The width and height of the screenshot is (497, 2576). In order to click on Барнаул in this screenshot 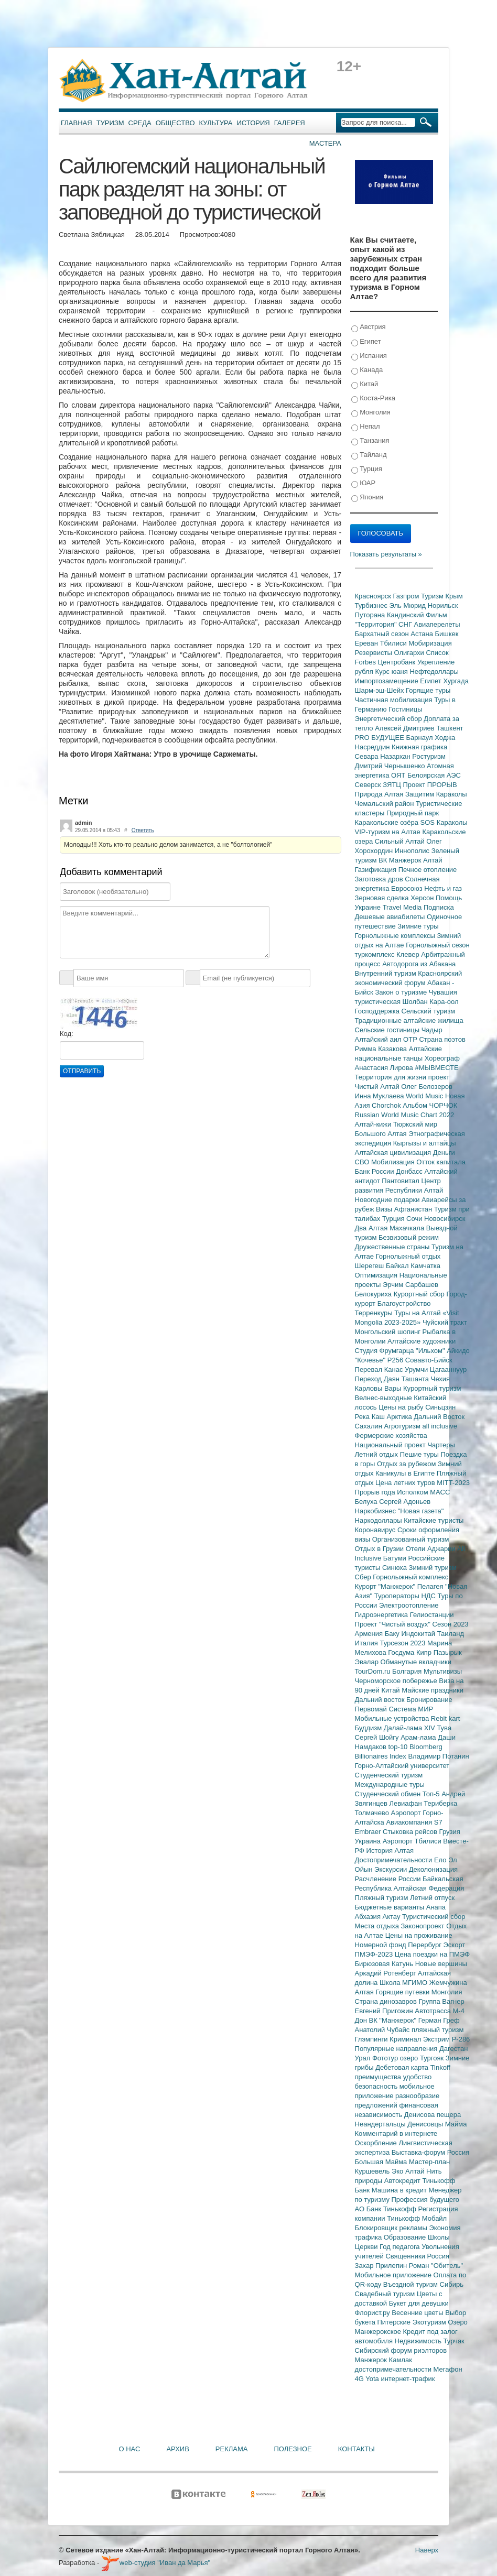, I will do `click(420, 737)`.